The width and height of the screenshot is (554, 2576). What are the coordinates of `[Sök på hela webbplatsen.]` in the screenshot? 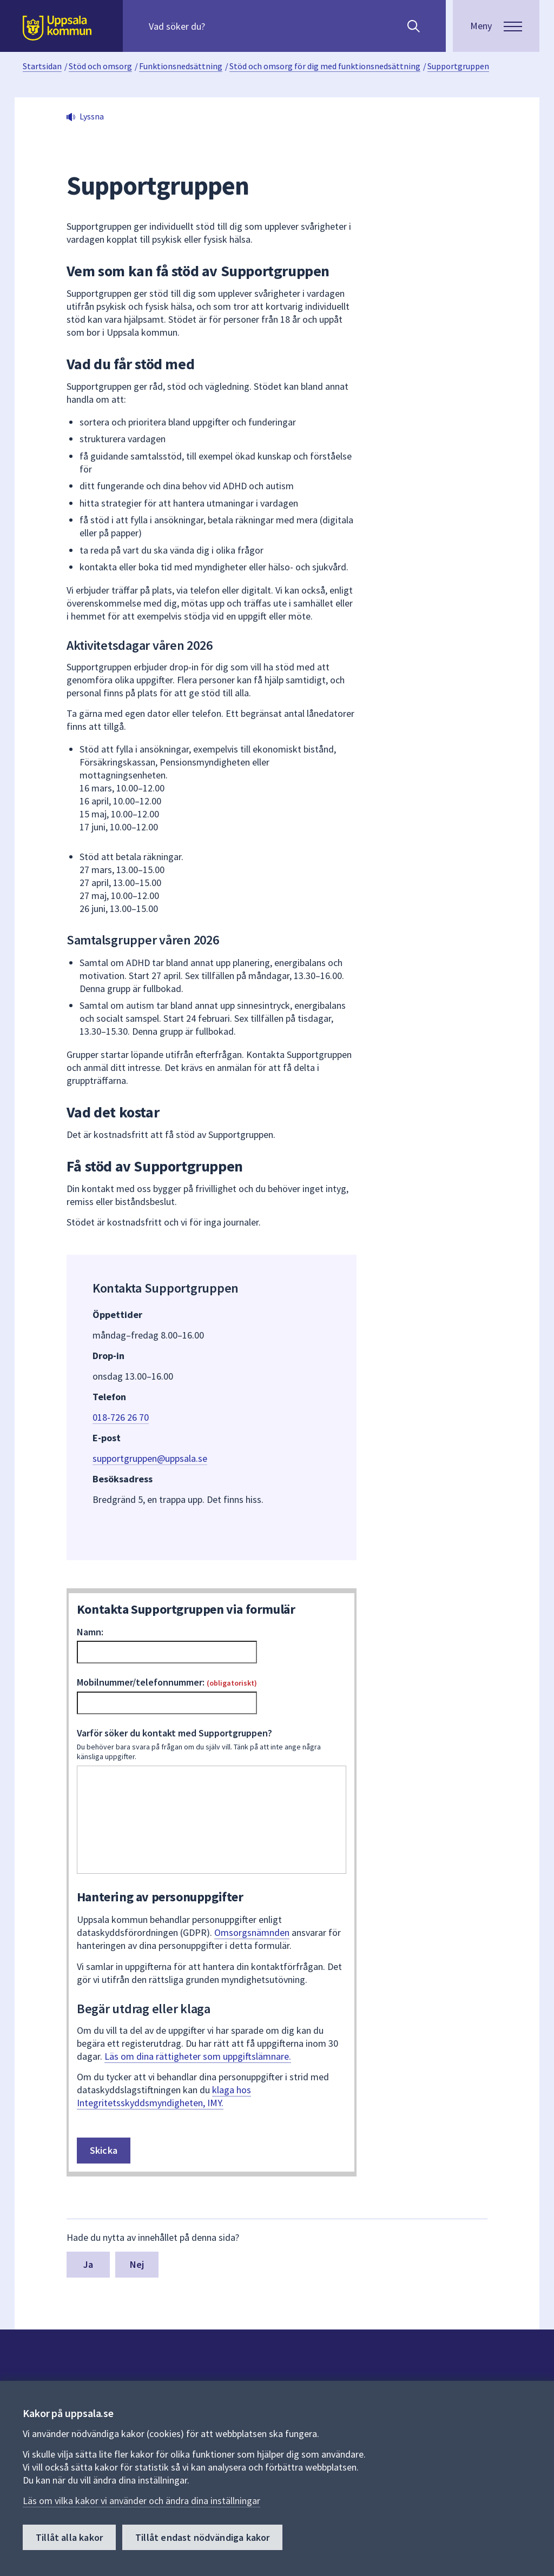 It's located at (218, 26).